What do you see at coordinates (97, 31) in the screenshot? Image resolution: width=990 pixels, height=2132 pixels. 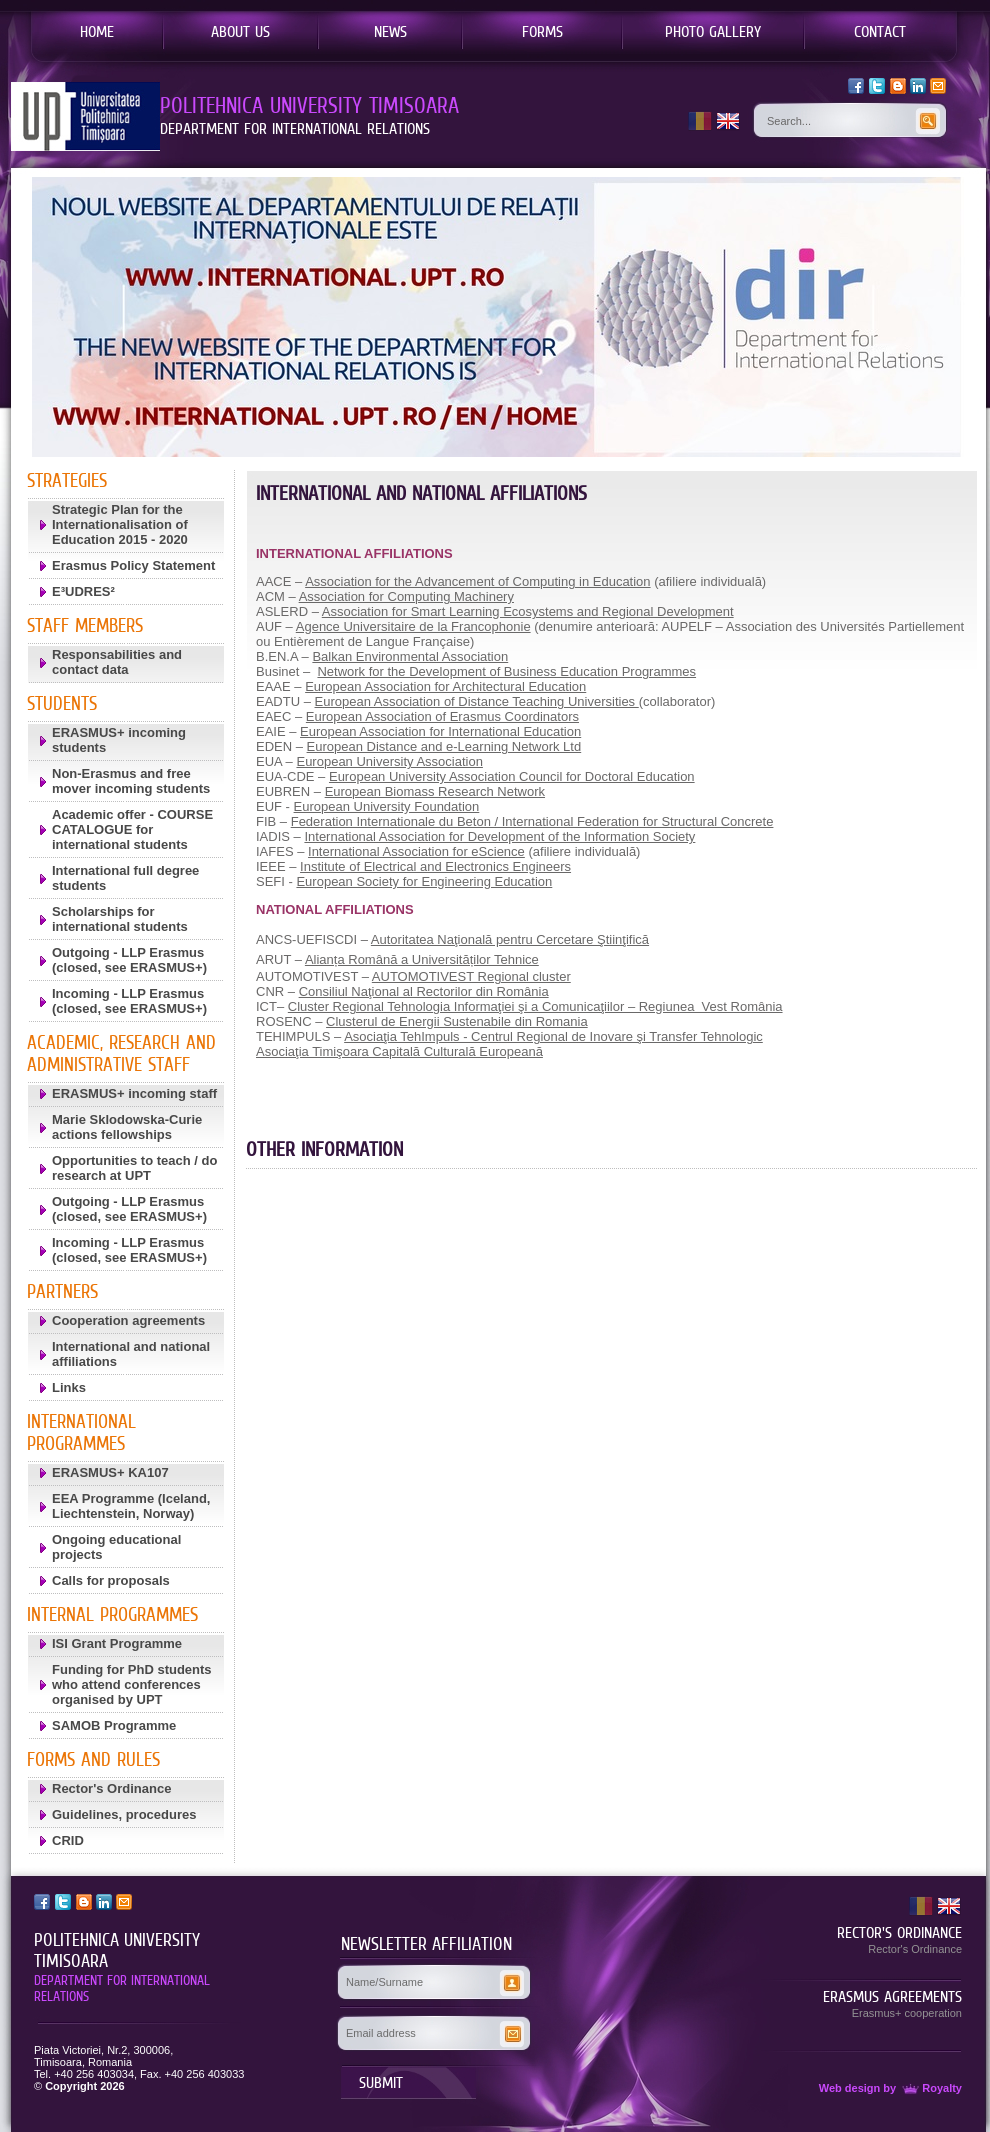 I see `HOME` at bounding box center [97, 31].